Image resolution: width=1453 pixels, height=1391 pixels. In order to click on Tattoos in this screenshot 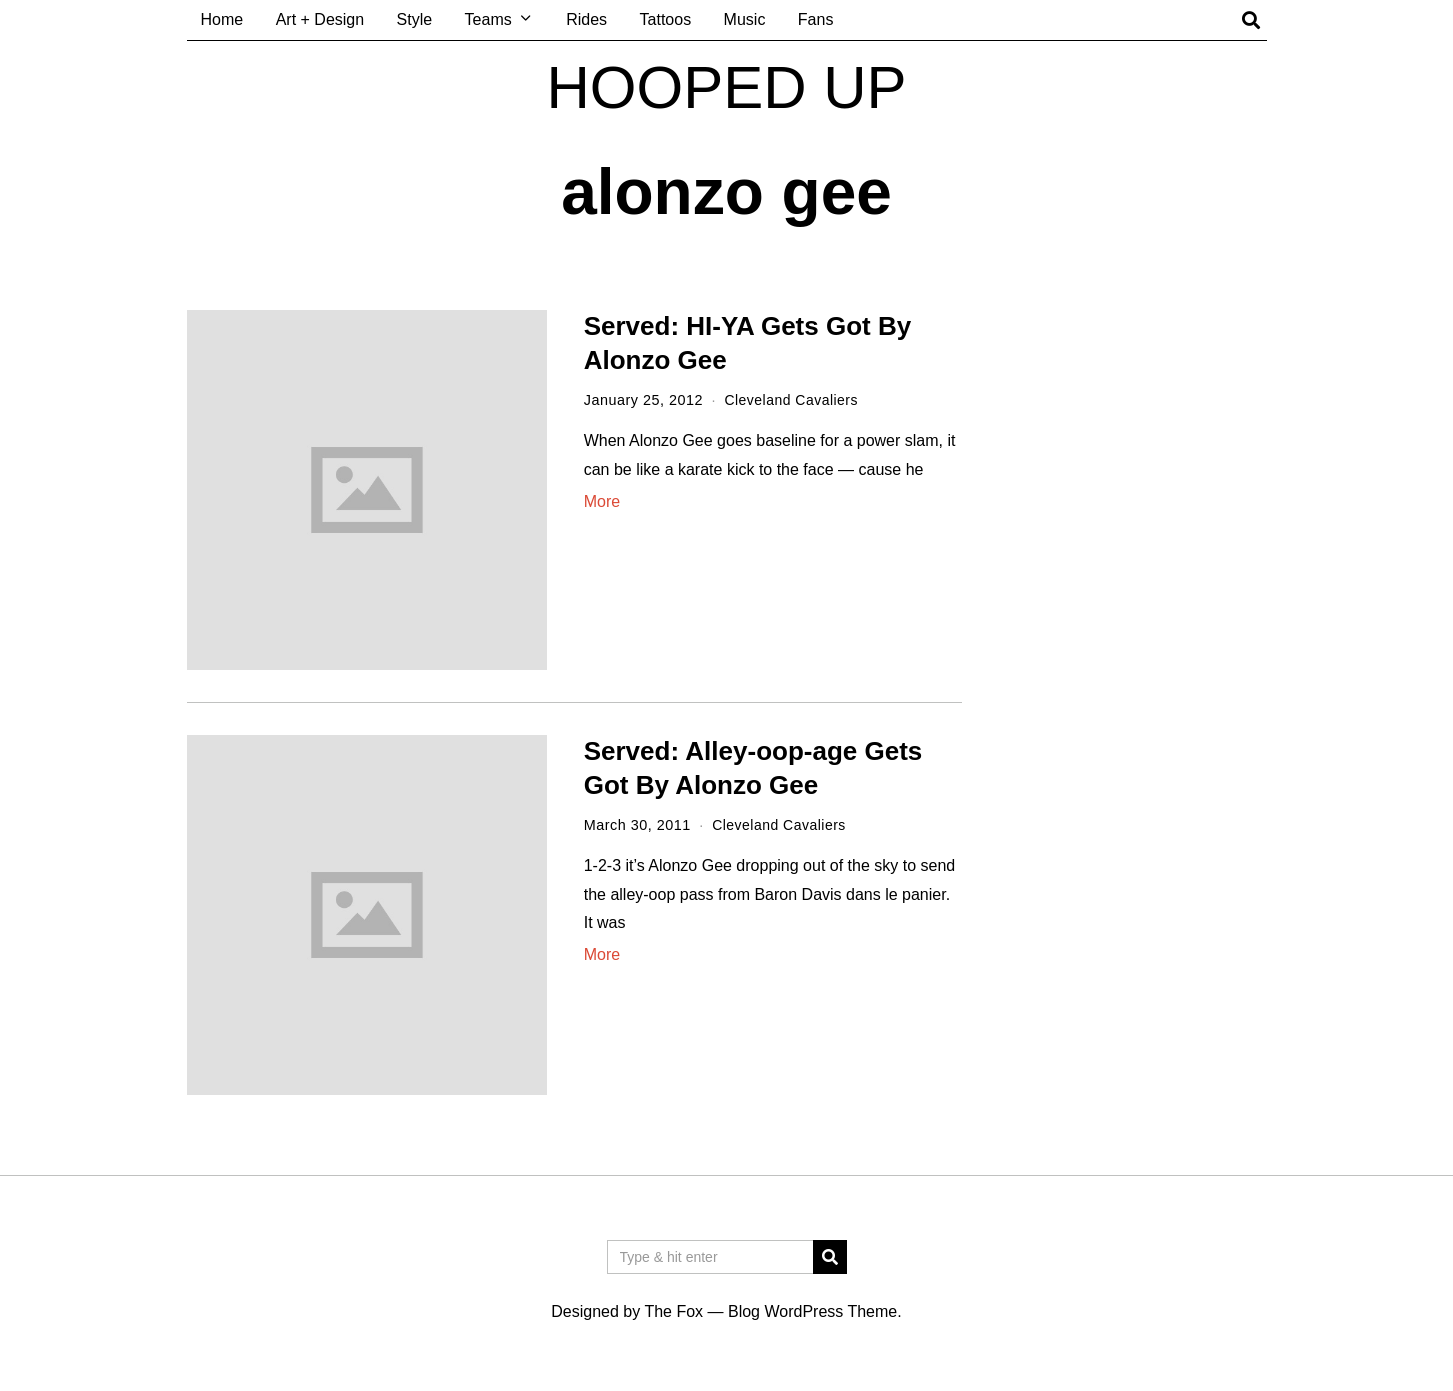, I will do `click(666, 19)`.